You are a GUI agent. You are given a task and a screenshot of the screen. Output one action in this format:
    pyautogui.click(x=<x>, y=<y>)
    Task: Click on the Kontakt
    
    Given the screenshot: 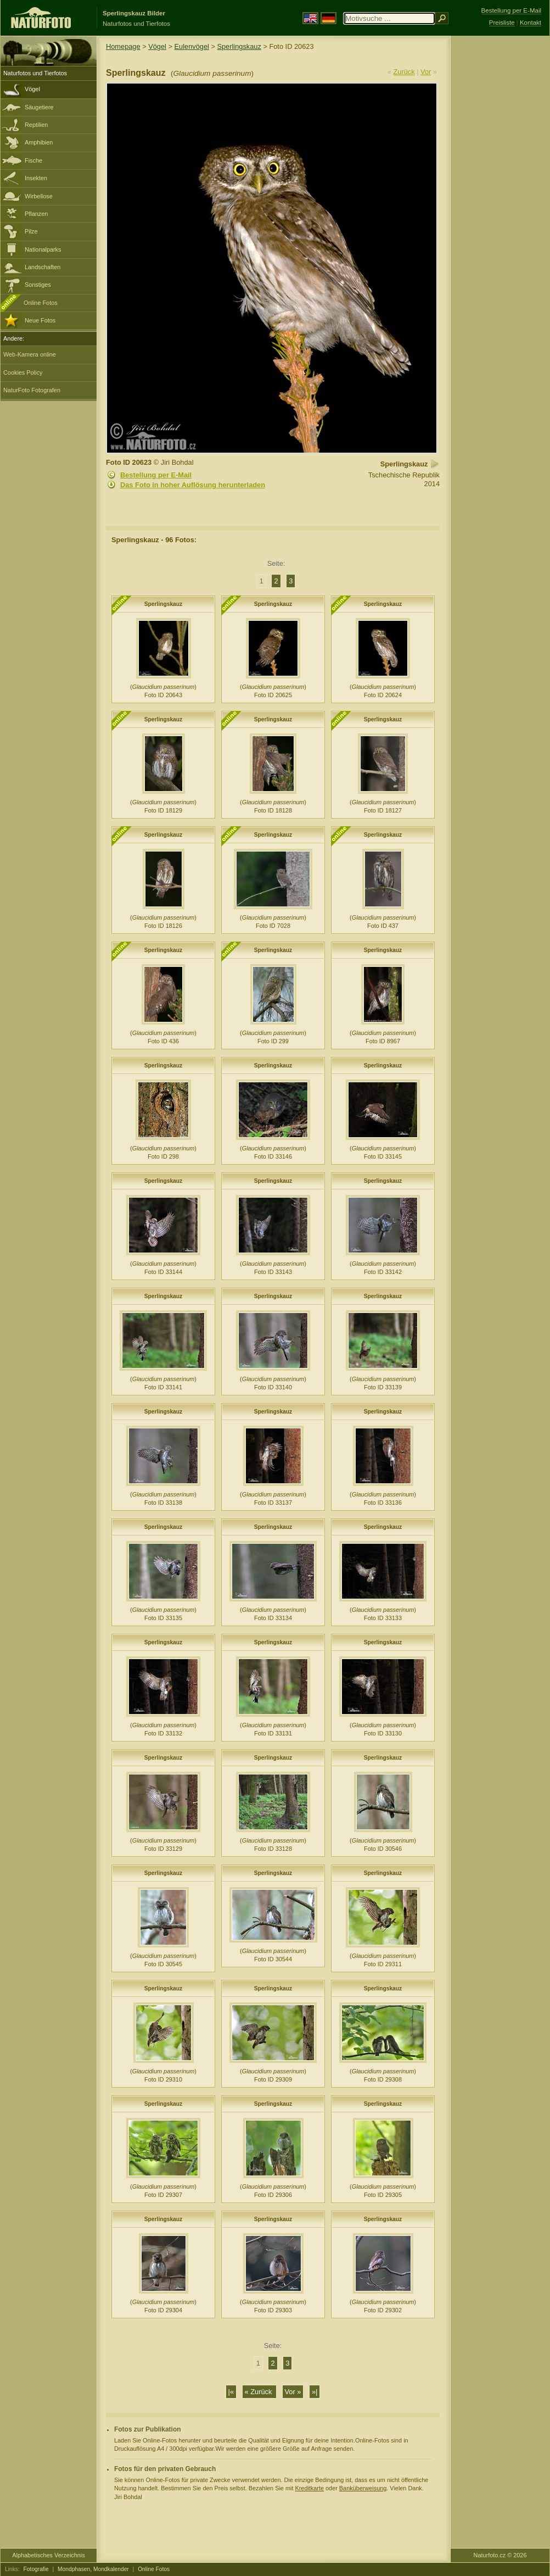 What is the action you would take?
    pyautogui.click(x=530, y=22)
    